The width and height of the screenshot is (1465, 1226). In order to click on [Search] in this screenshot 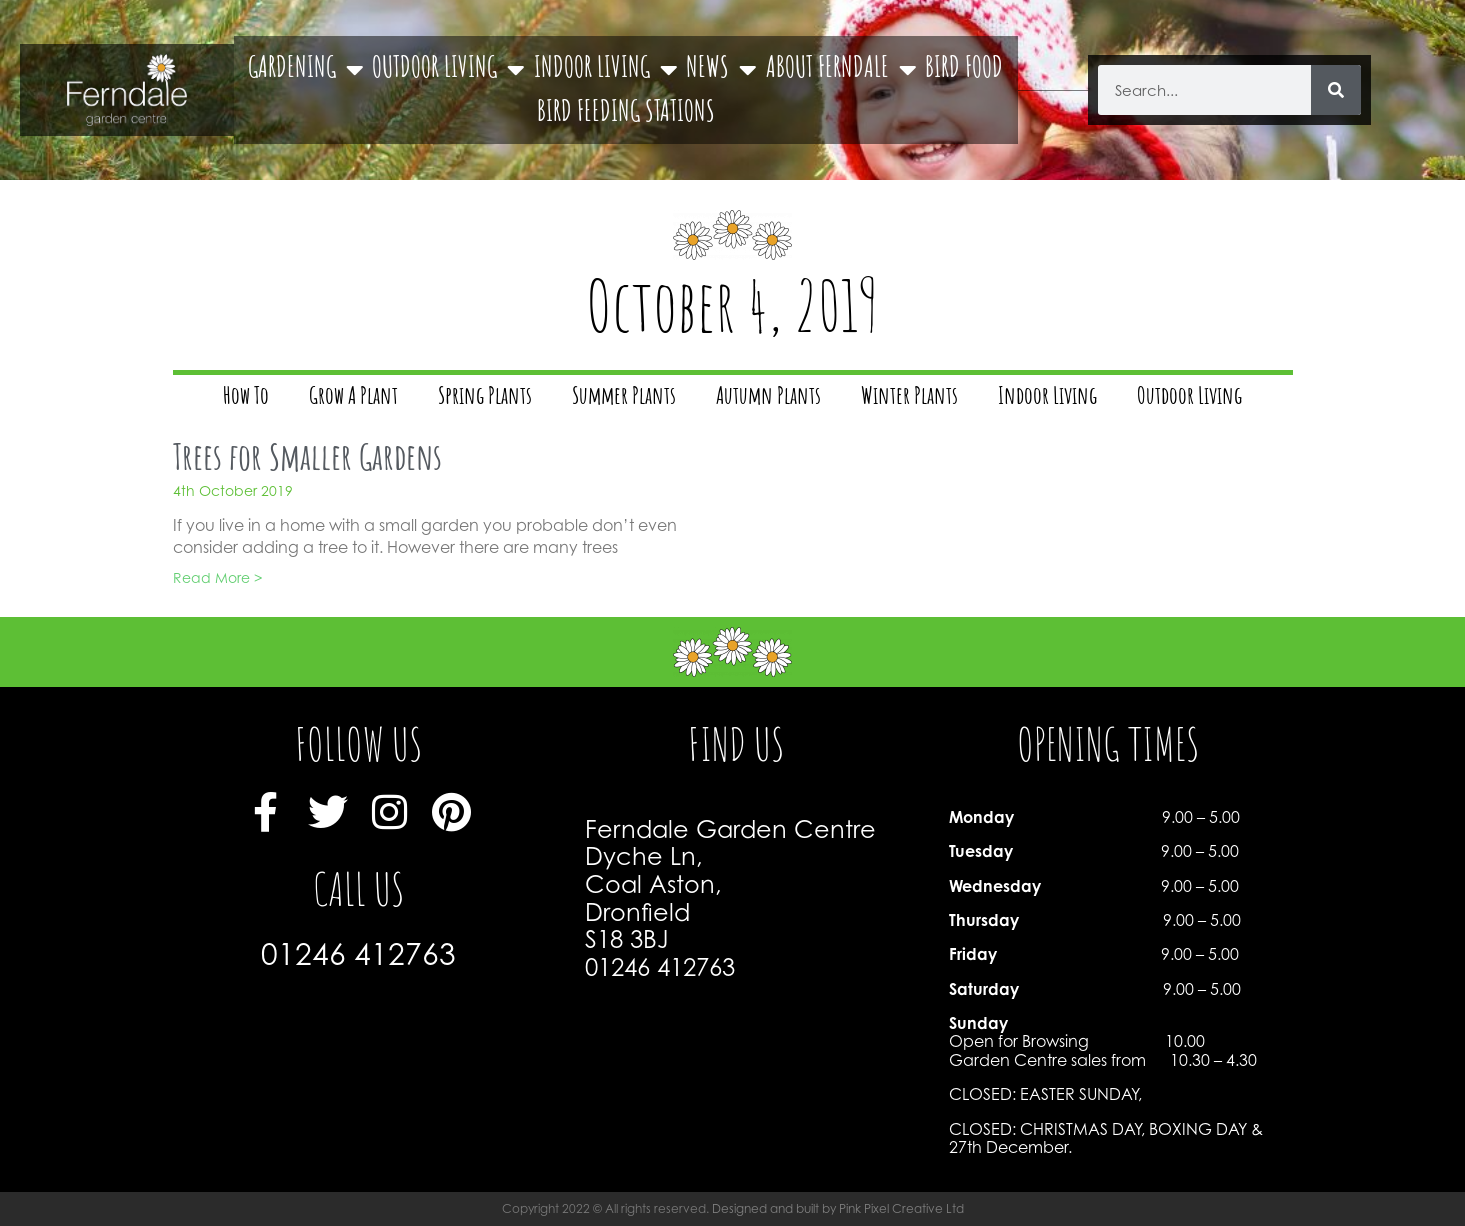, I will do `click(1336, 90)`.